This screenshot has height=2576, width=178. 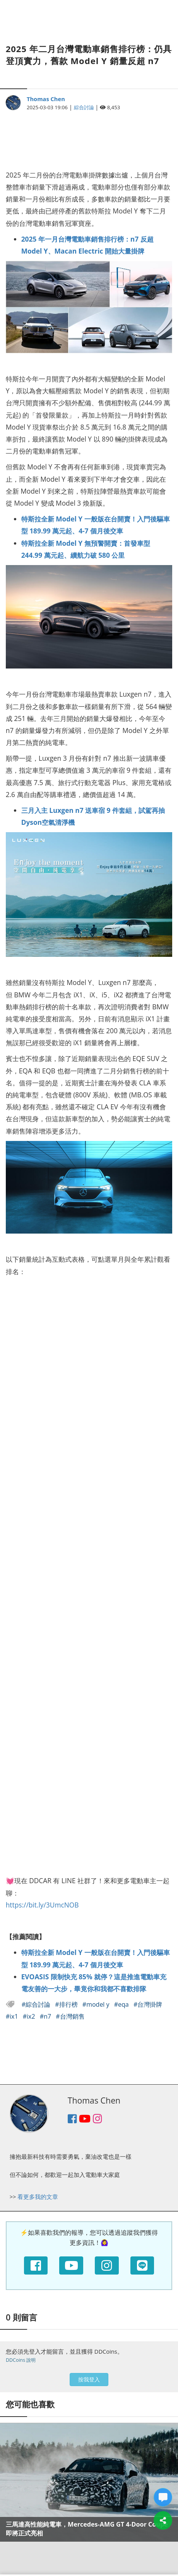 I want to click on Thomas Chen, so click(x=46, y=99).